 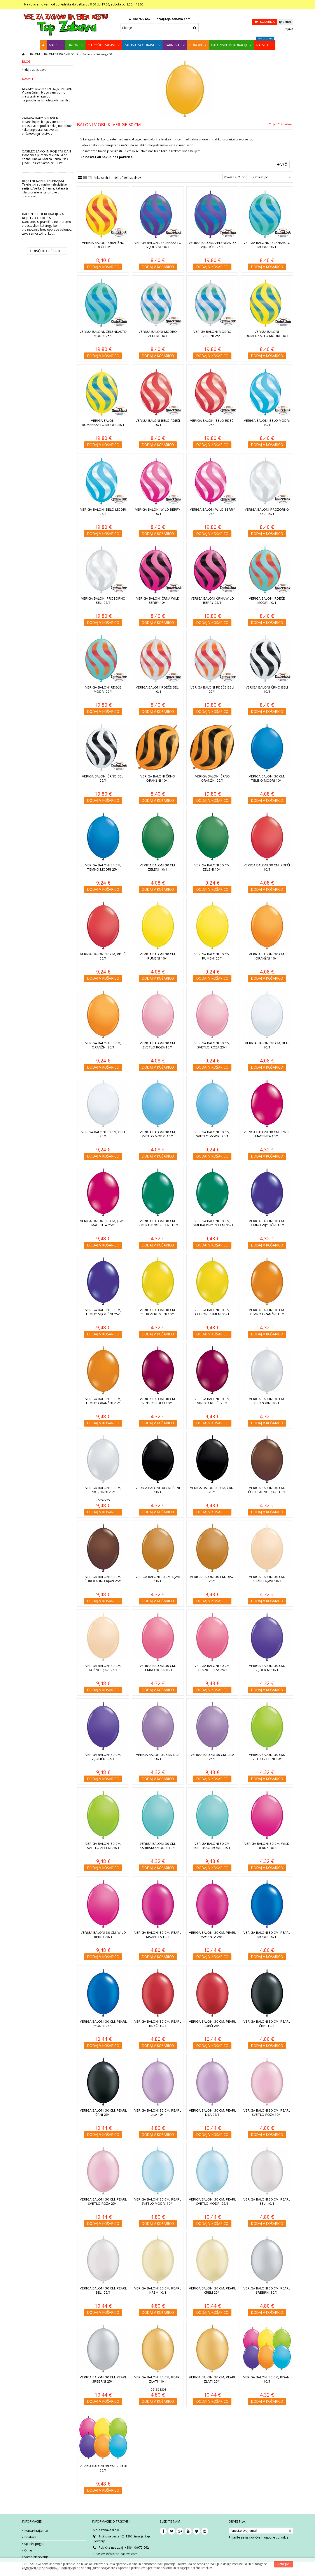 I want to click on Veriga baloni Modro zeleni 10/1, so click(x=158, y=333).